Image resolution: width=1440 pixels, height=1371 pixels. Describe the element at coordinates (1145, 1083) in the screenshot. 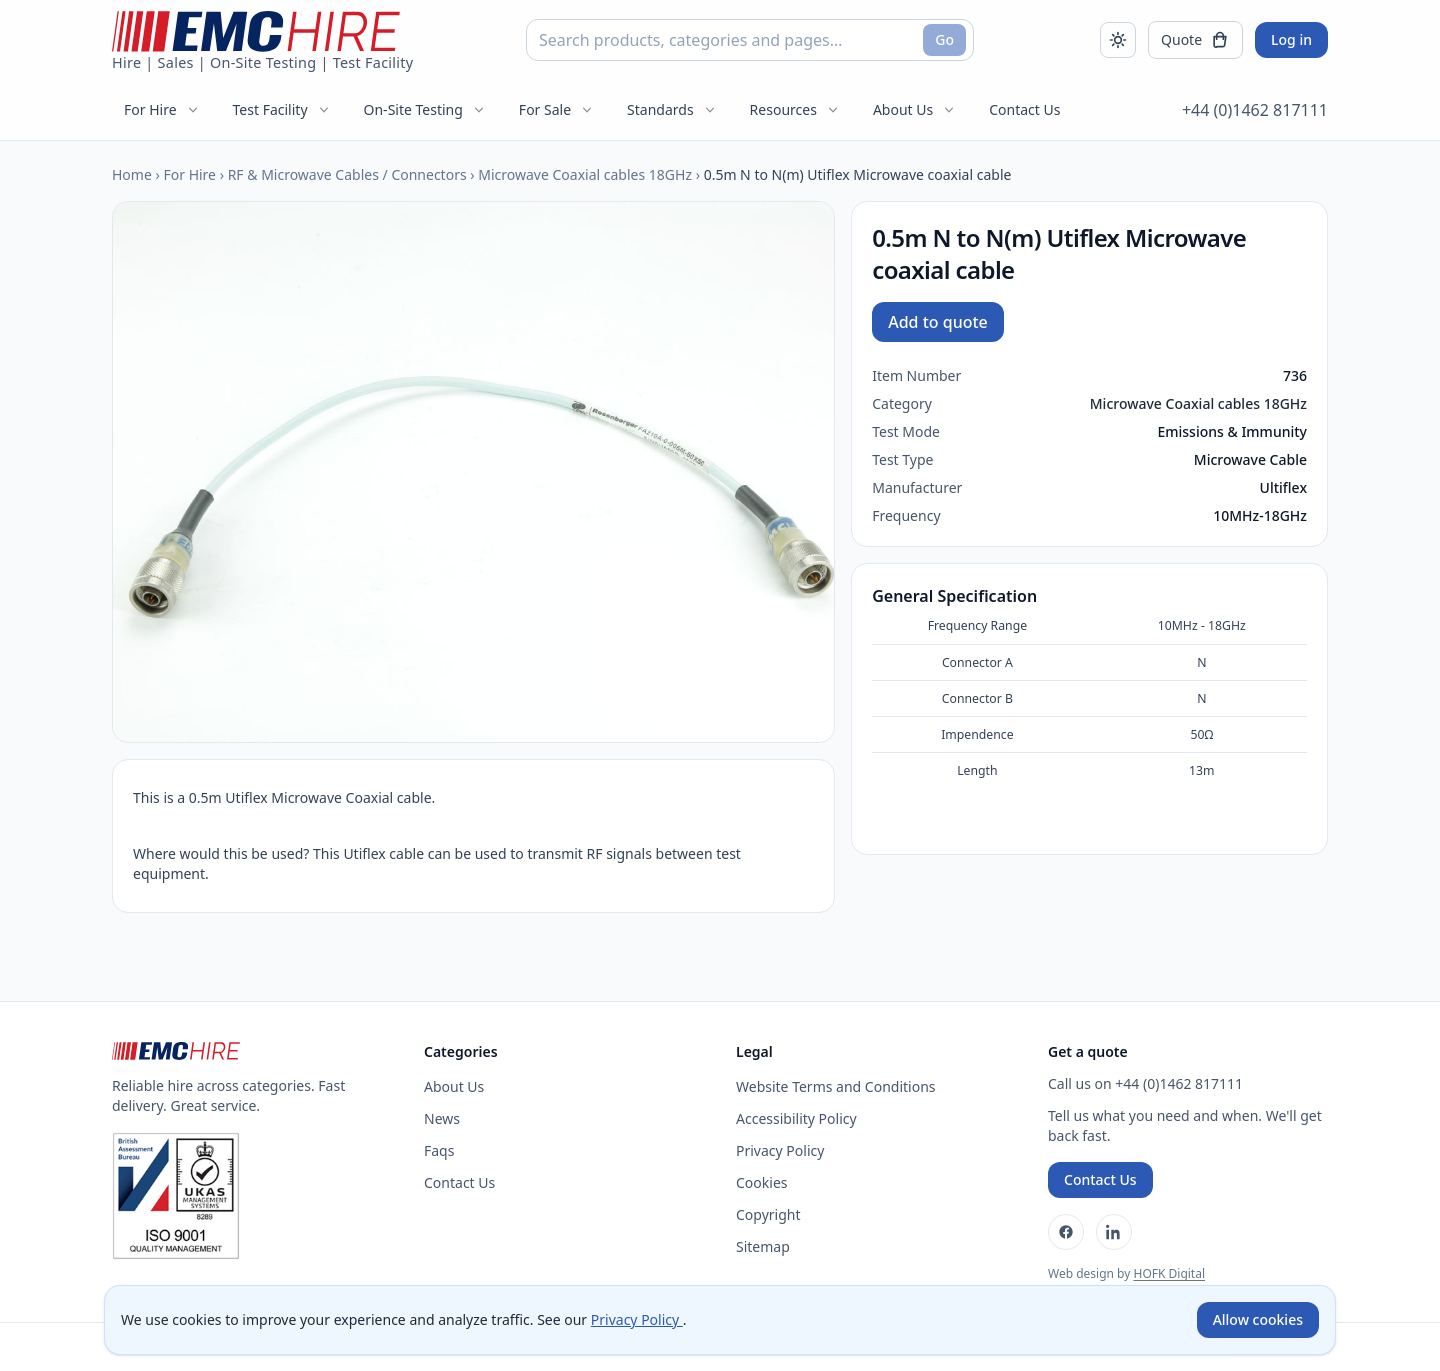

I see `Call us on +44 (0)1462 817111` at that location.